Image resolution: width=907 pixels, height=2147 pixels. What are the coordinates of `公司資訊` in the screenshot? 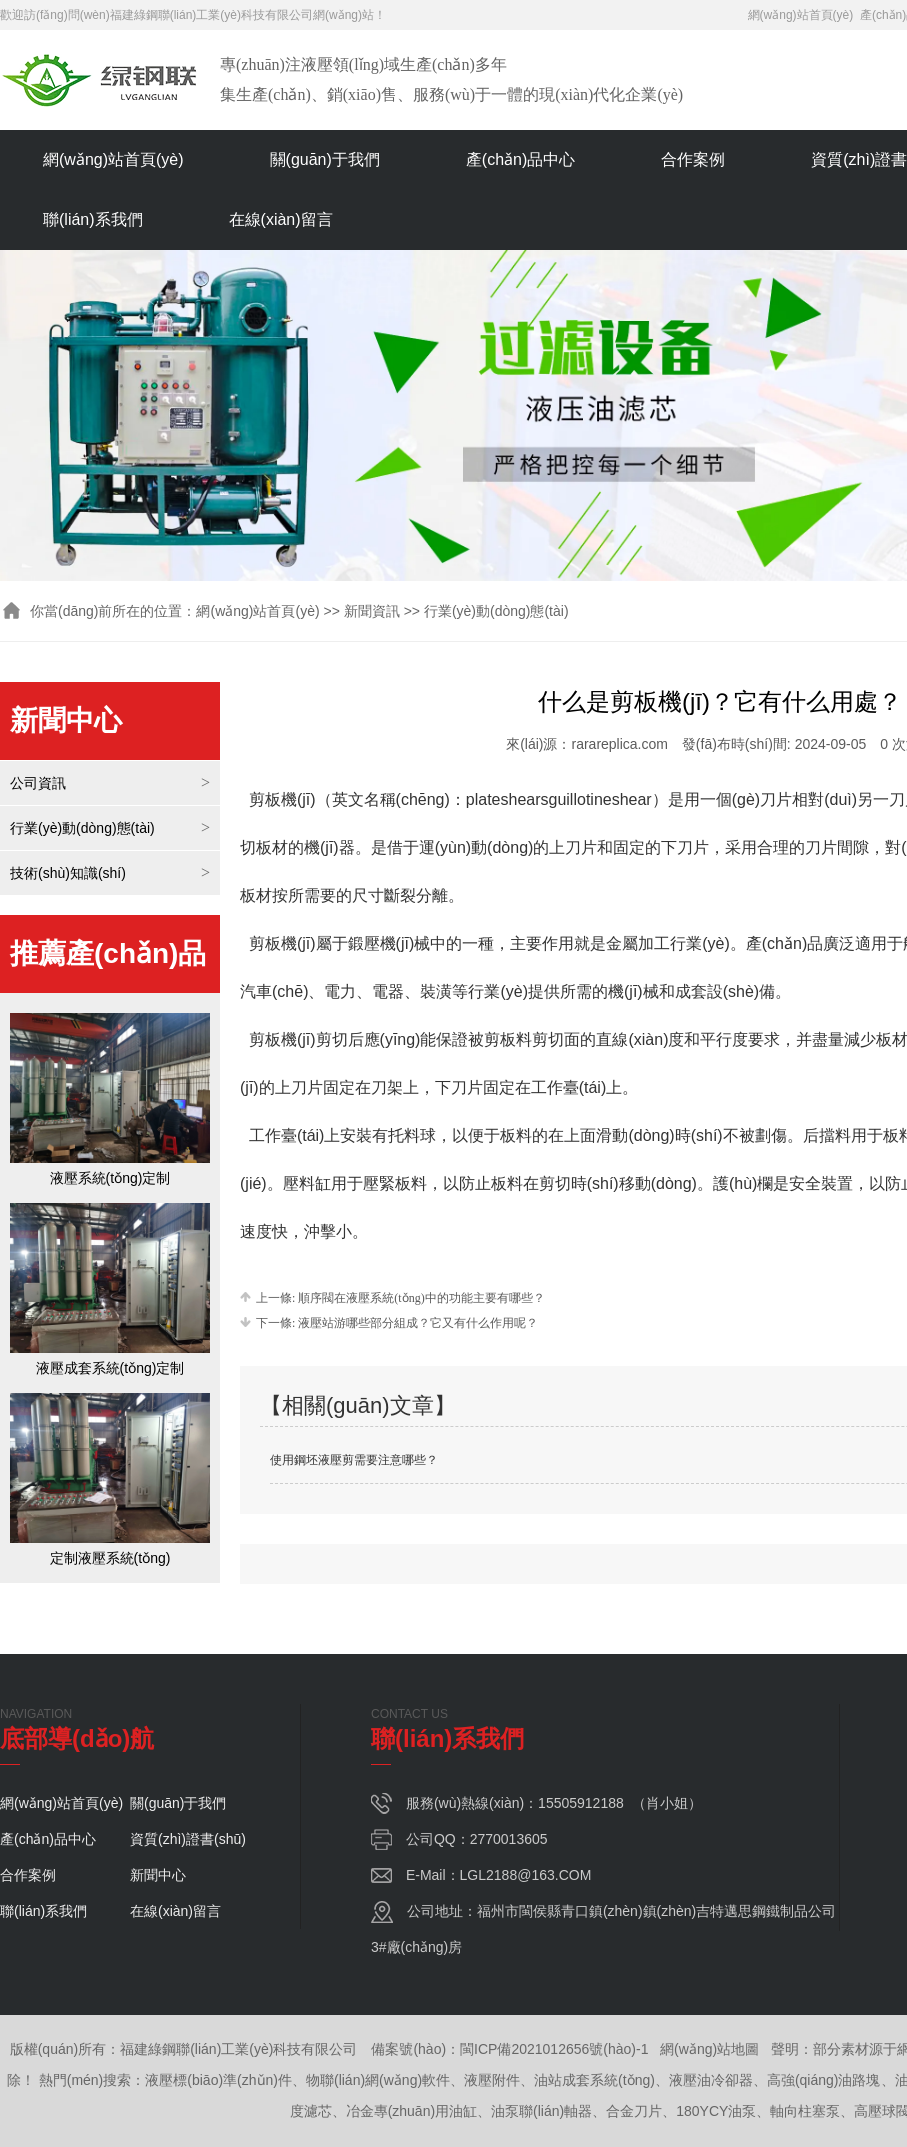 It's located at (38, 783).